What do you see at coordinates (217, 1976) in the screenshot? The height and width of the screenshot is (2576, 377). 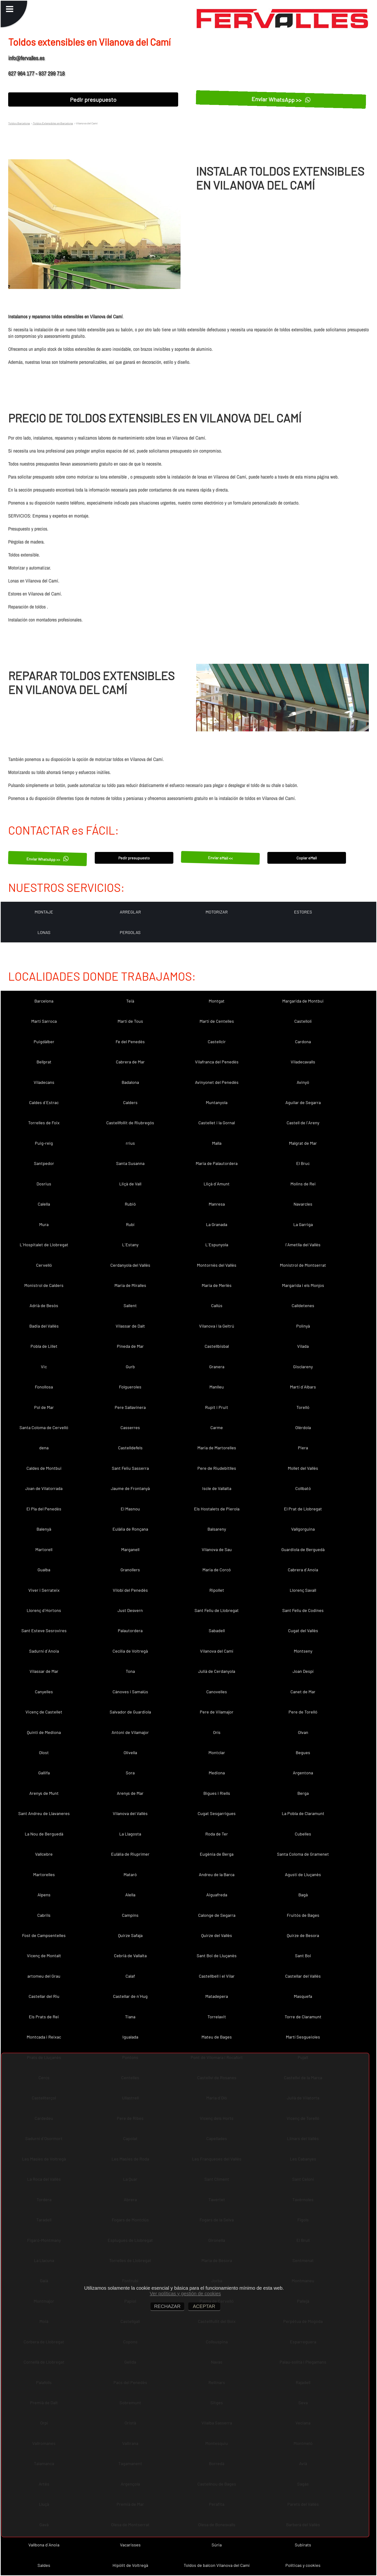 I see `Castellbell i el Vilar` at bounding box center [217, 1976].